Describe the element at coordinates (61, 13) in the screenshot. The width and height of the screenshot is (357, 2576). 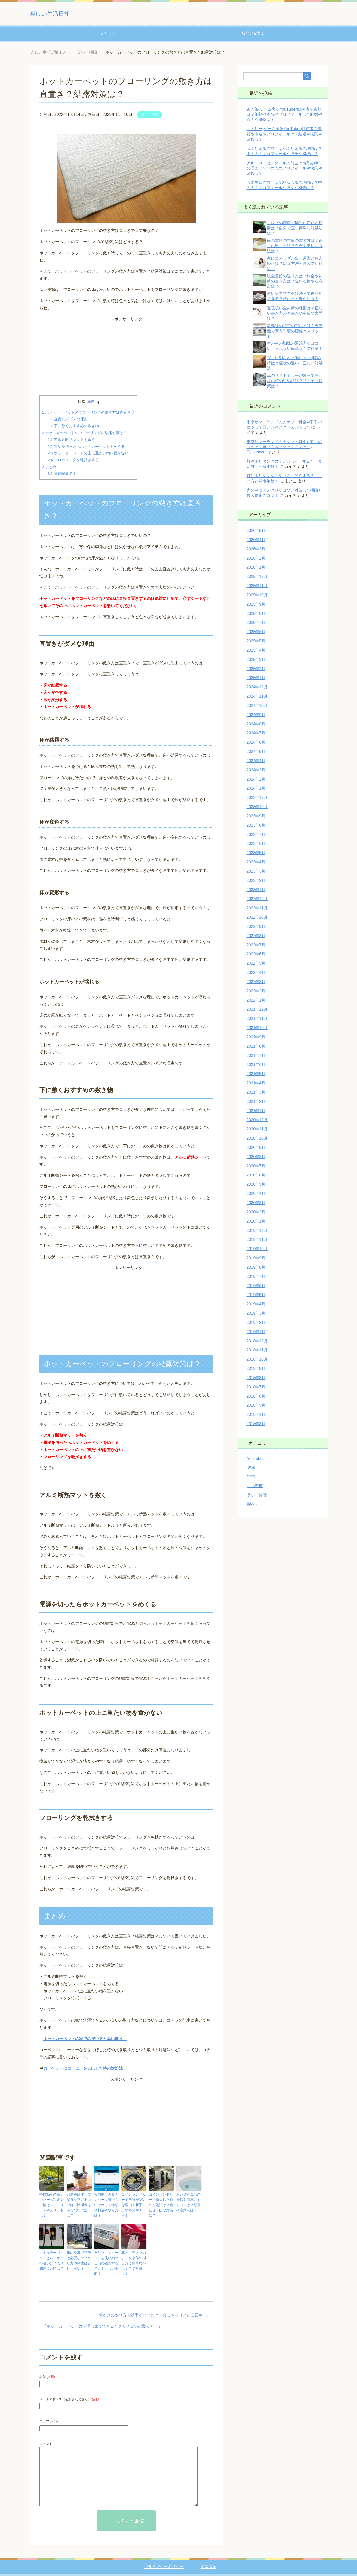
I see `楽しい生活日和` at that location.